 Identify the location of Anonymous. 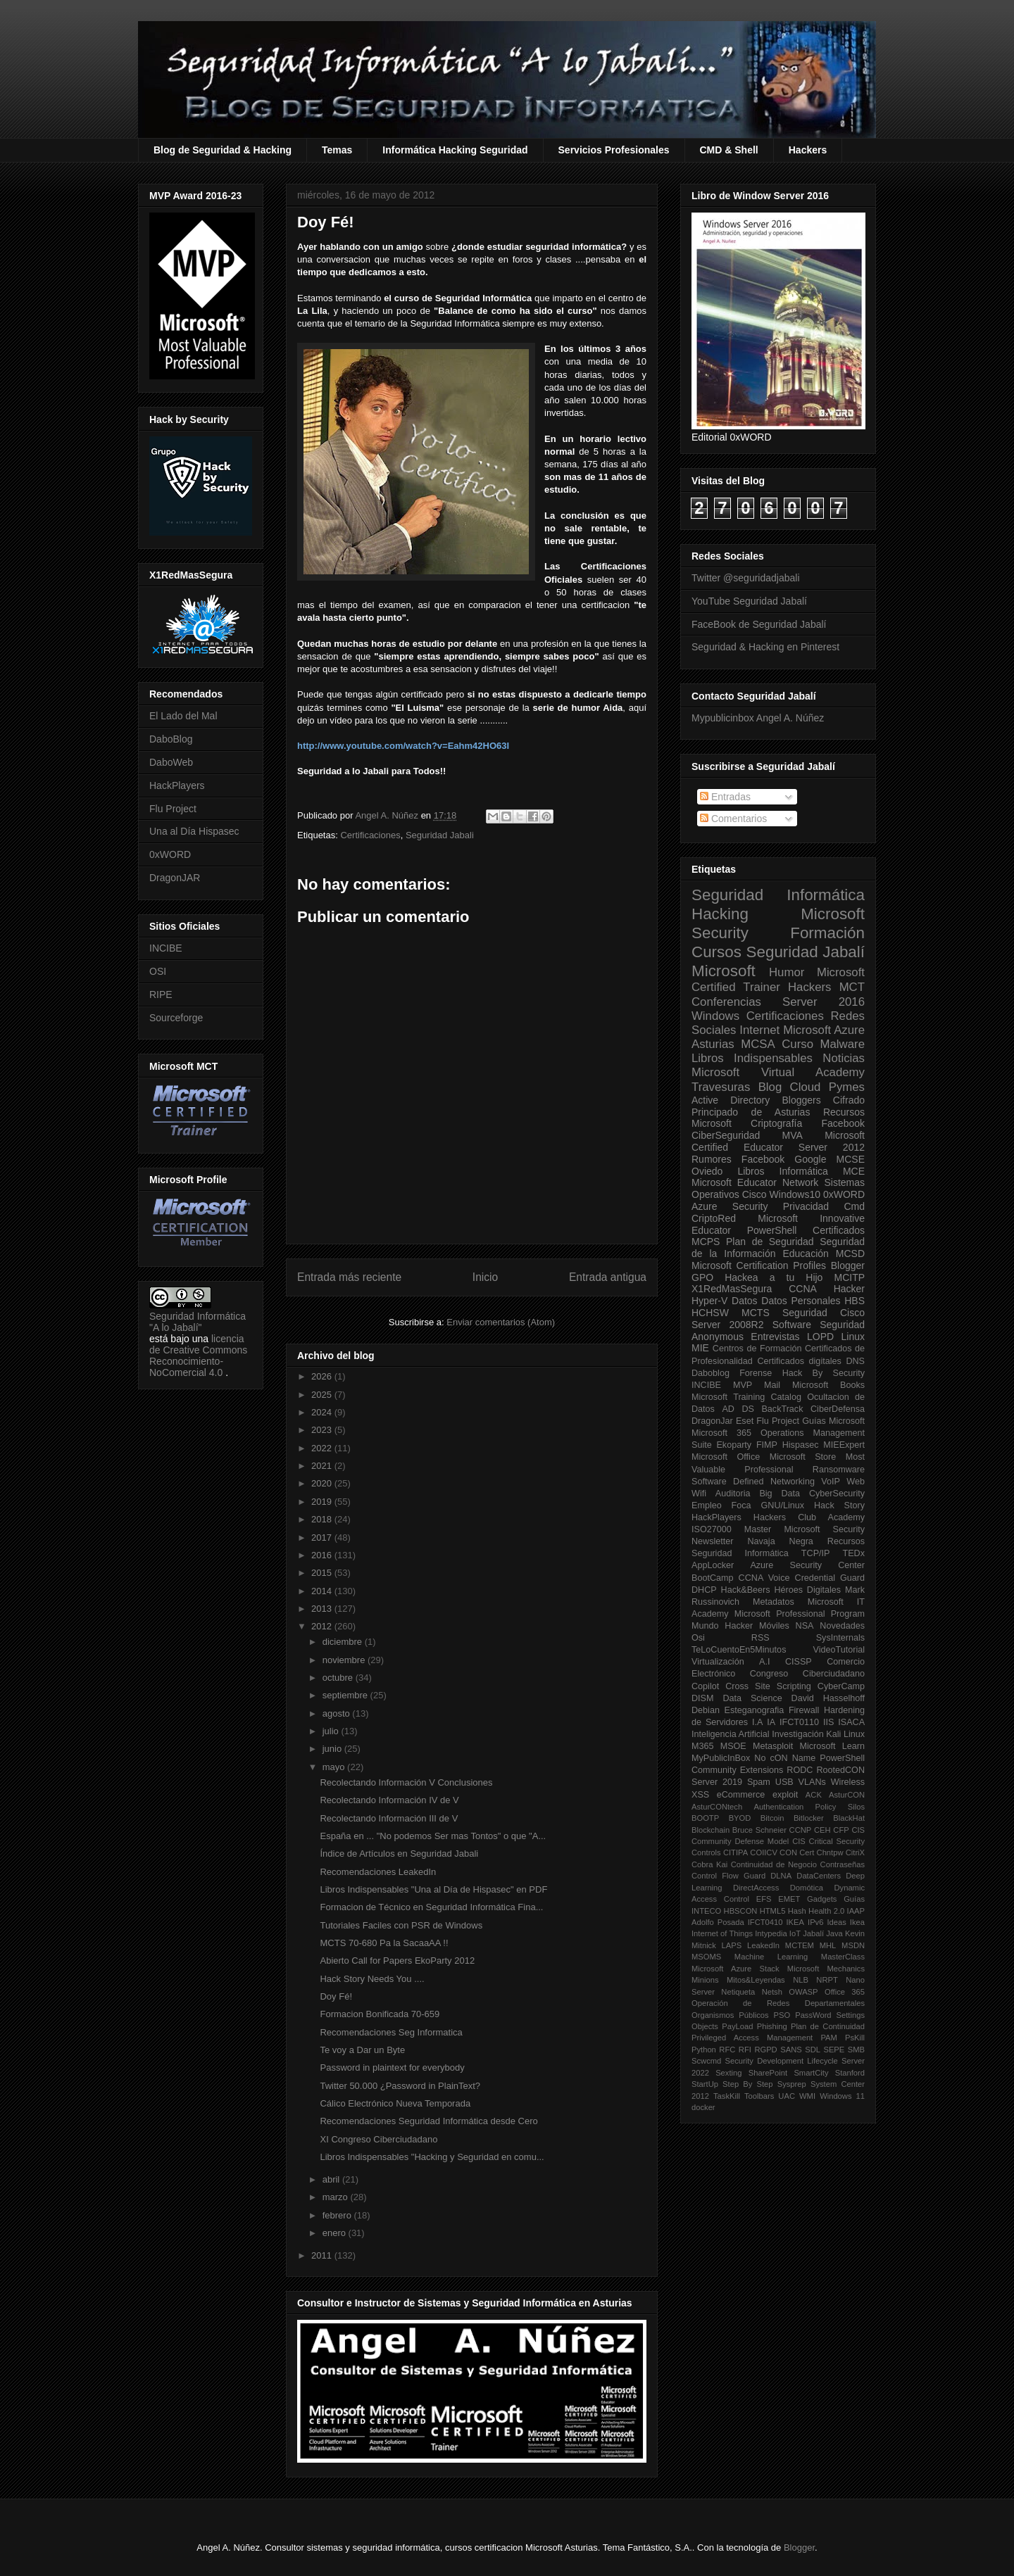
(717, 1336).